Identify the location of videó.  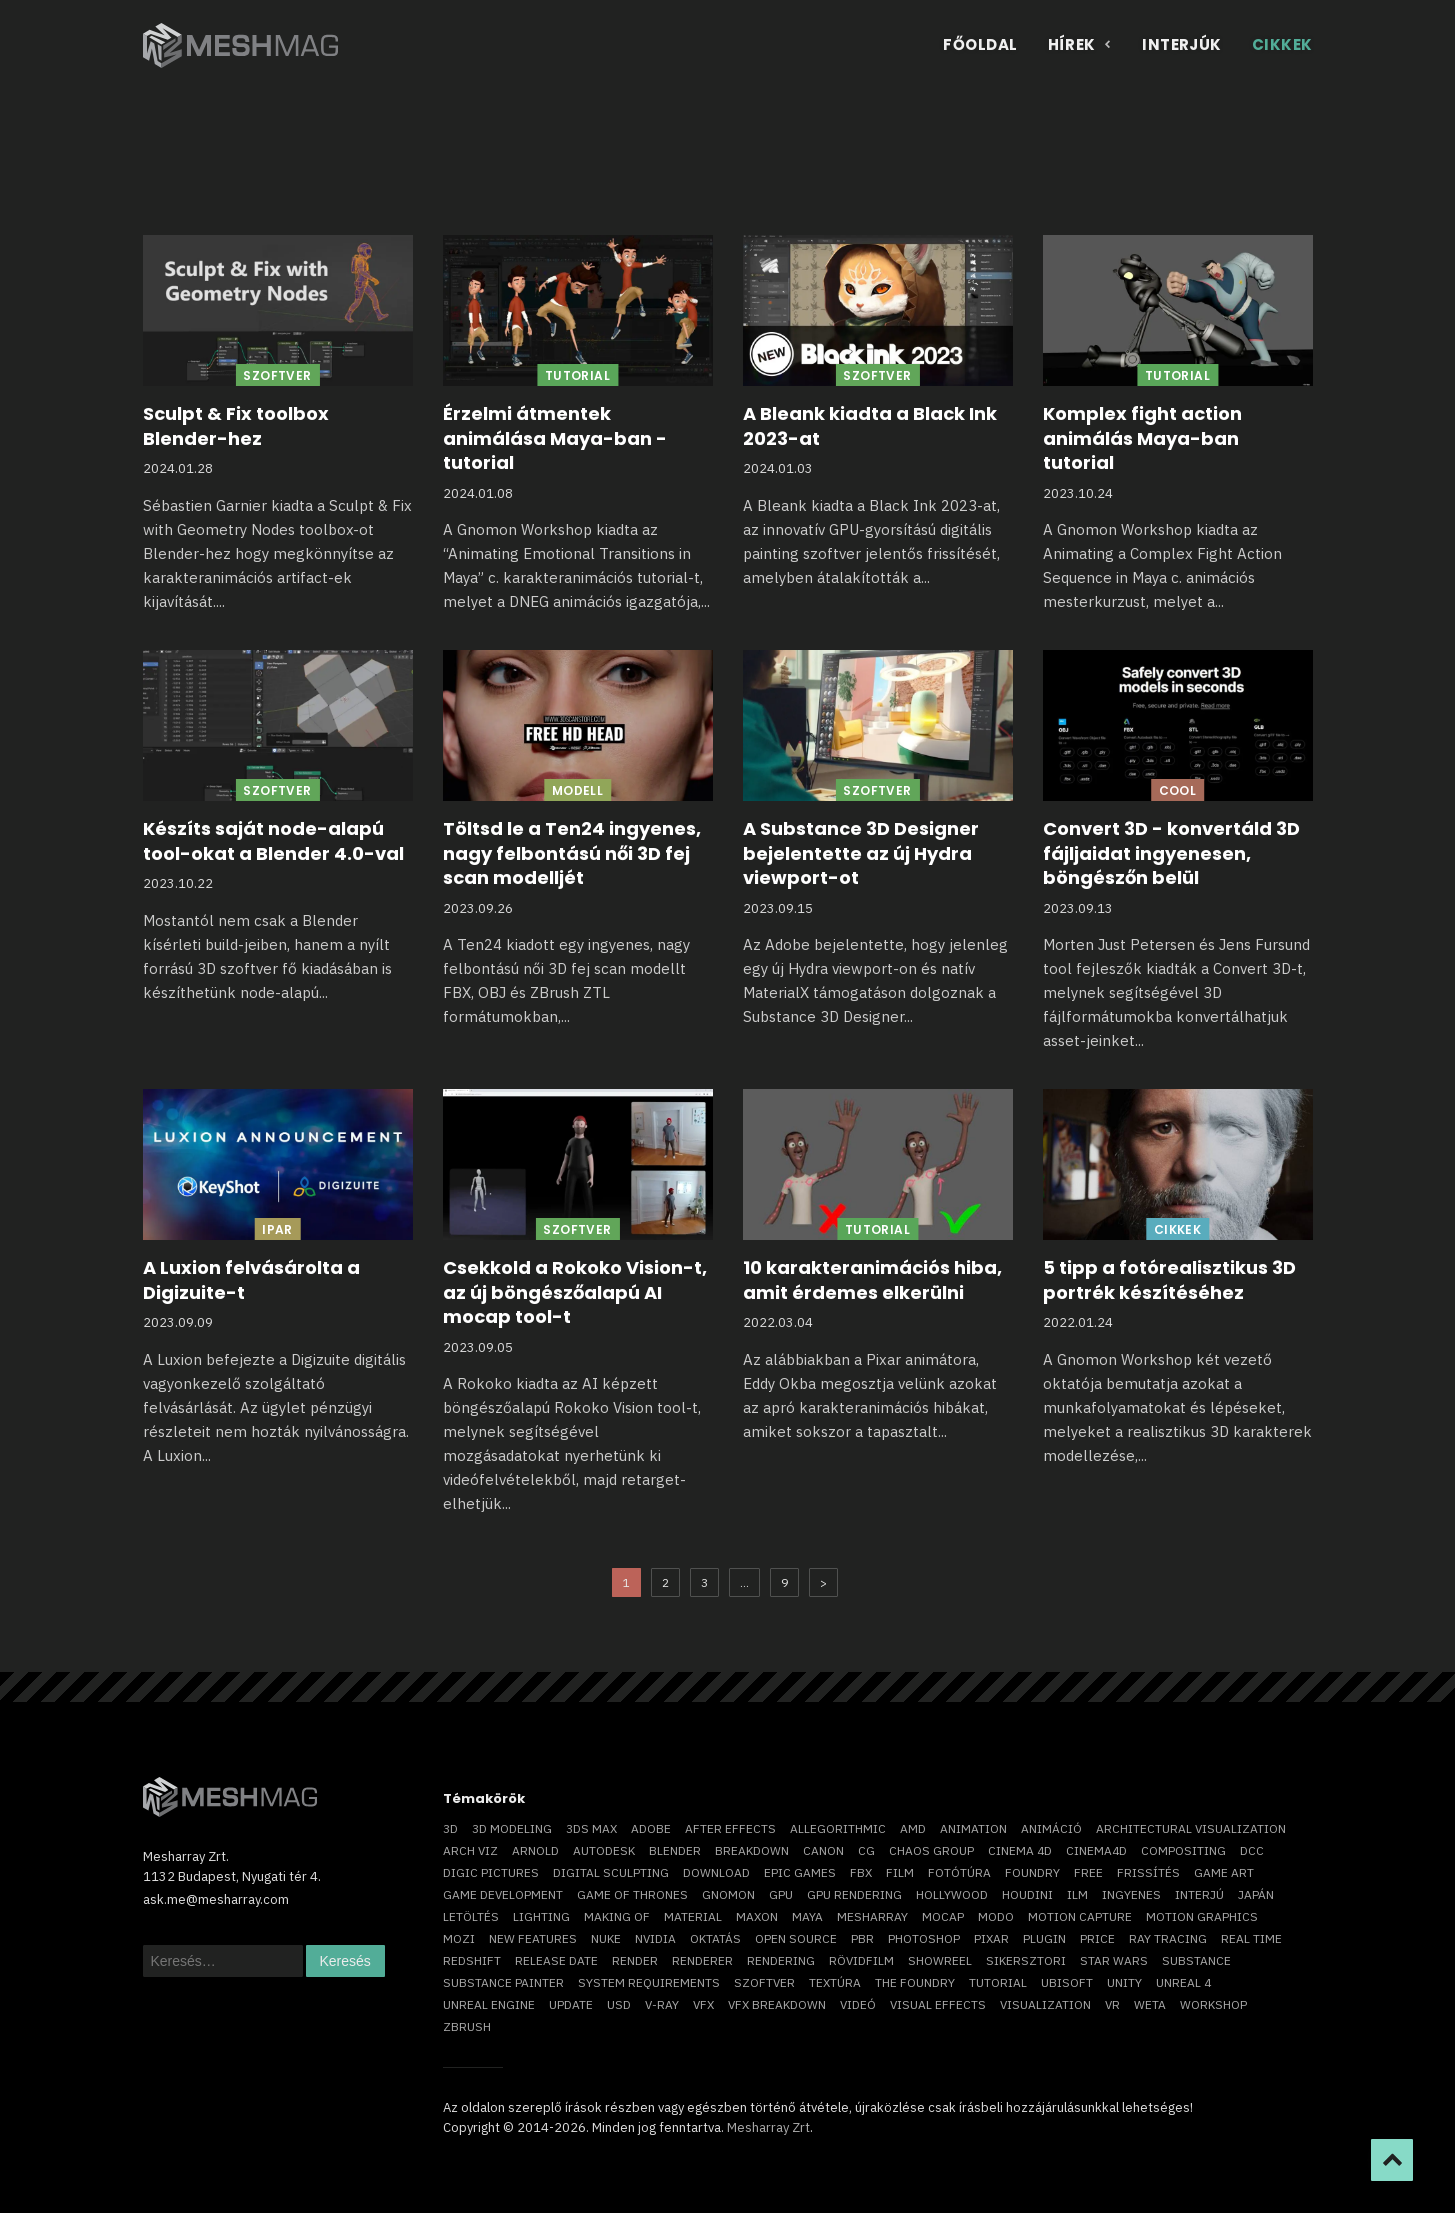
(858, 2004).